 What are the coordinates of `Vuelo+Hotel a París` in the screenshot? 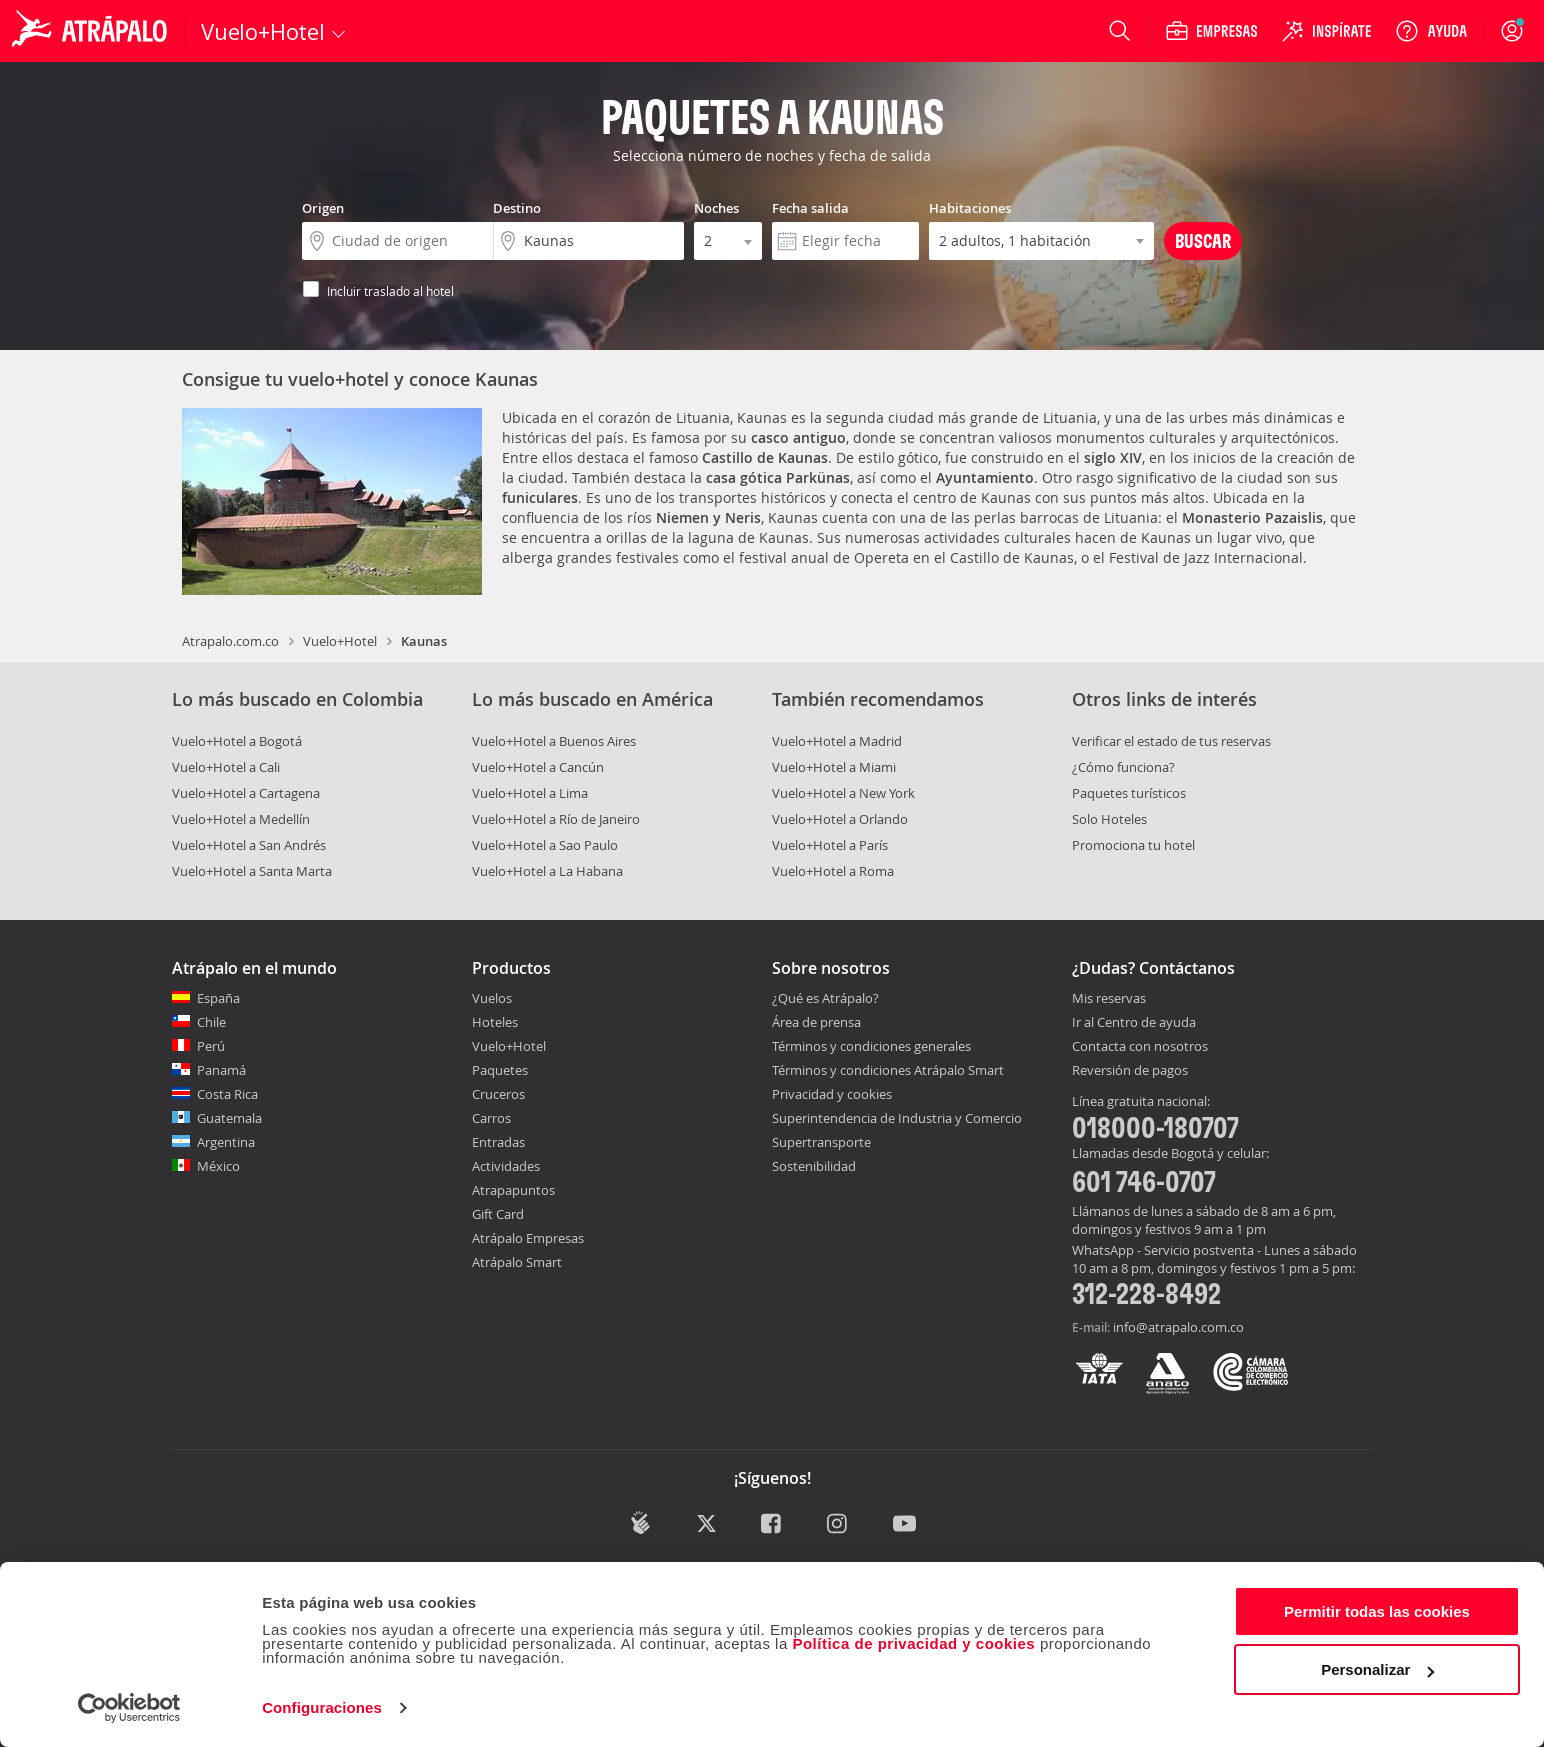 It's located at (830, 845).